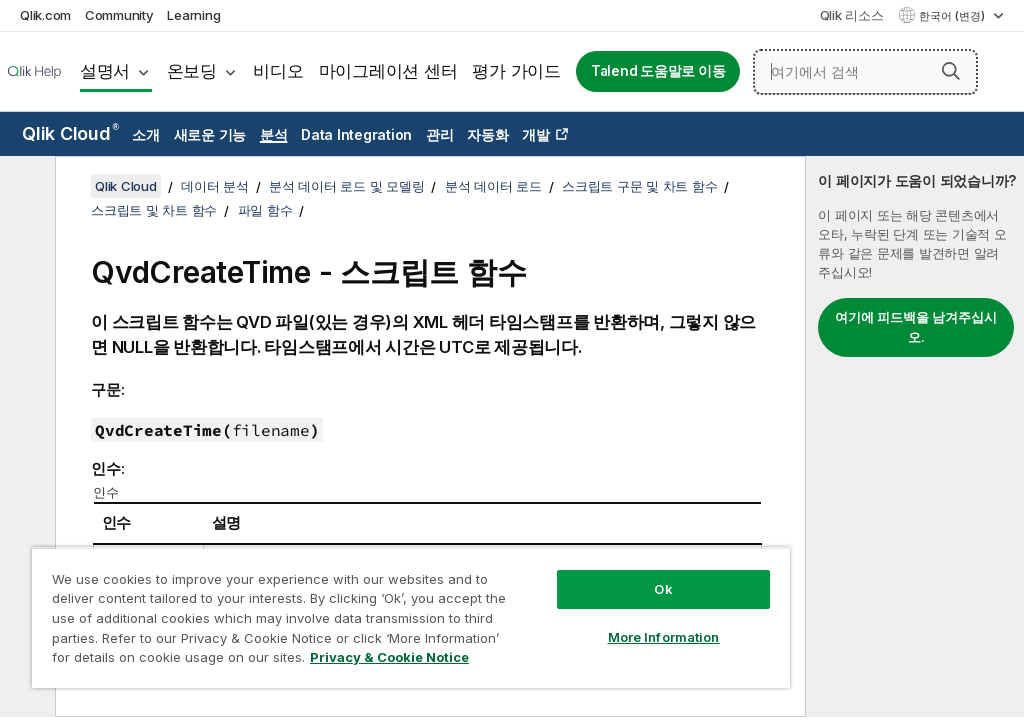 The width and height of the screenshot is (1024, 720). Describe the element at coordinates (146, 134) in the screenshot. I see `소개` at that location.